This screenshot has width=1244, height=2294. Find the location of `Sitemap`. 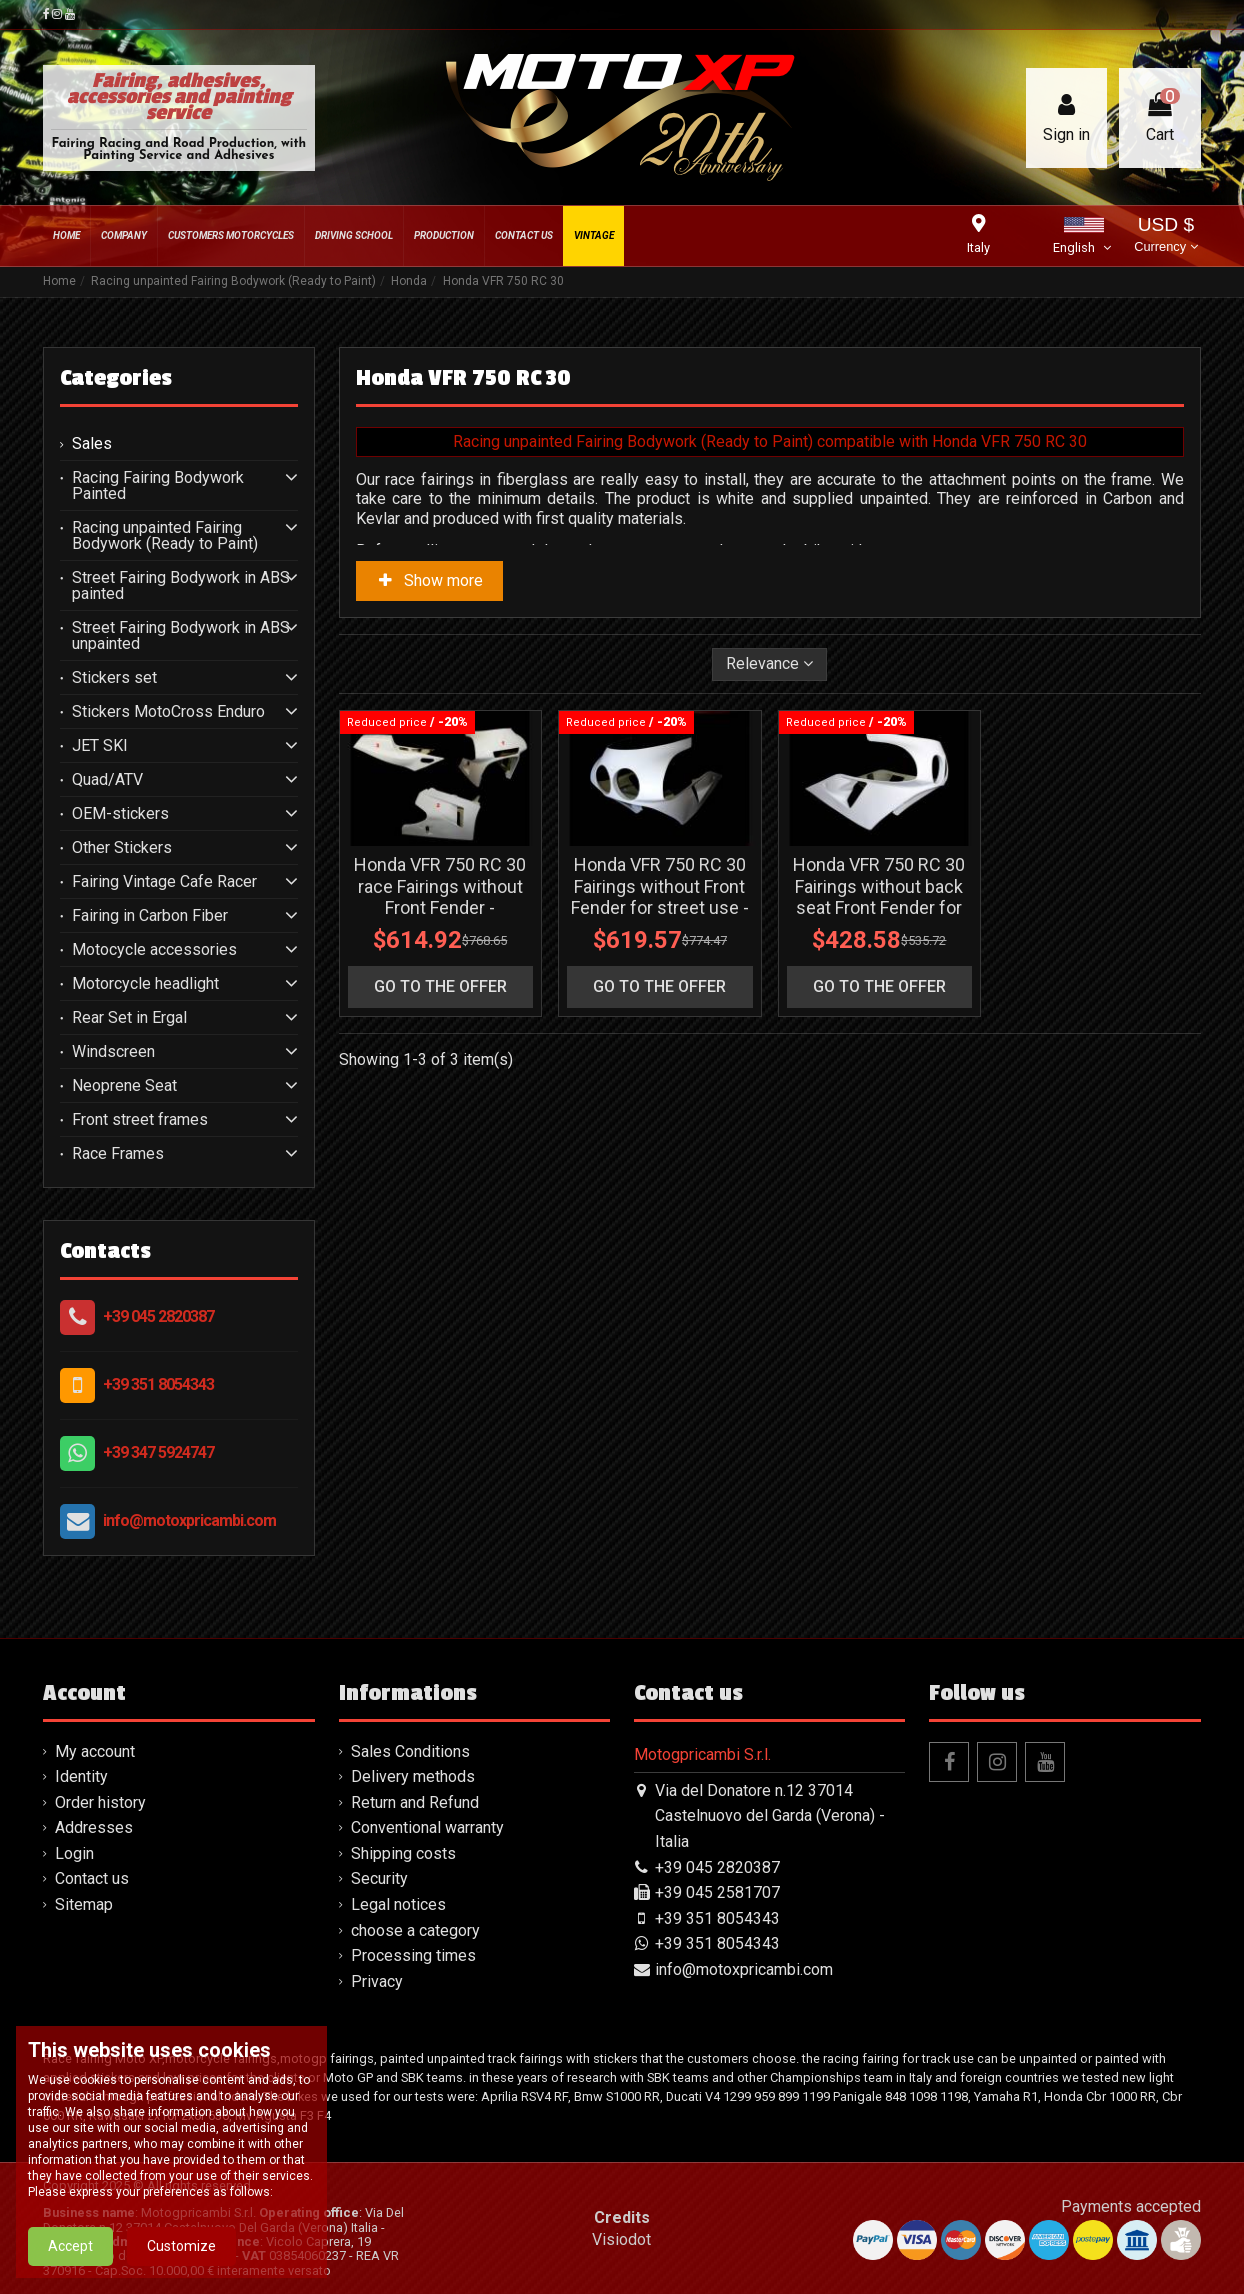

Sitemap is located at coordinates (84, 1904).